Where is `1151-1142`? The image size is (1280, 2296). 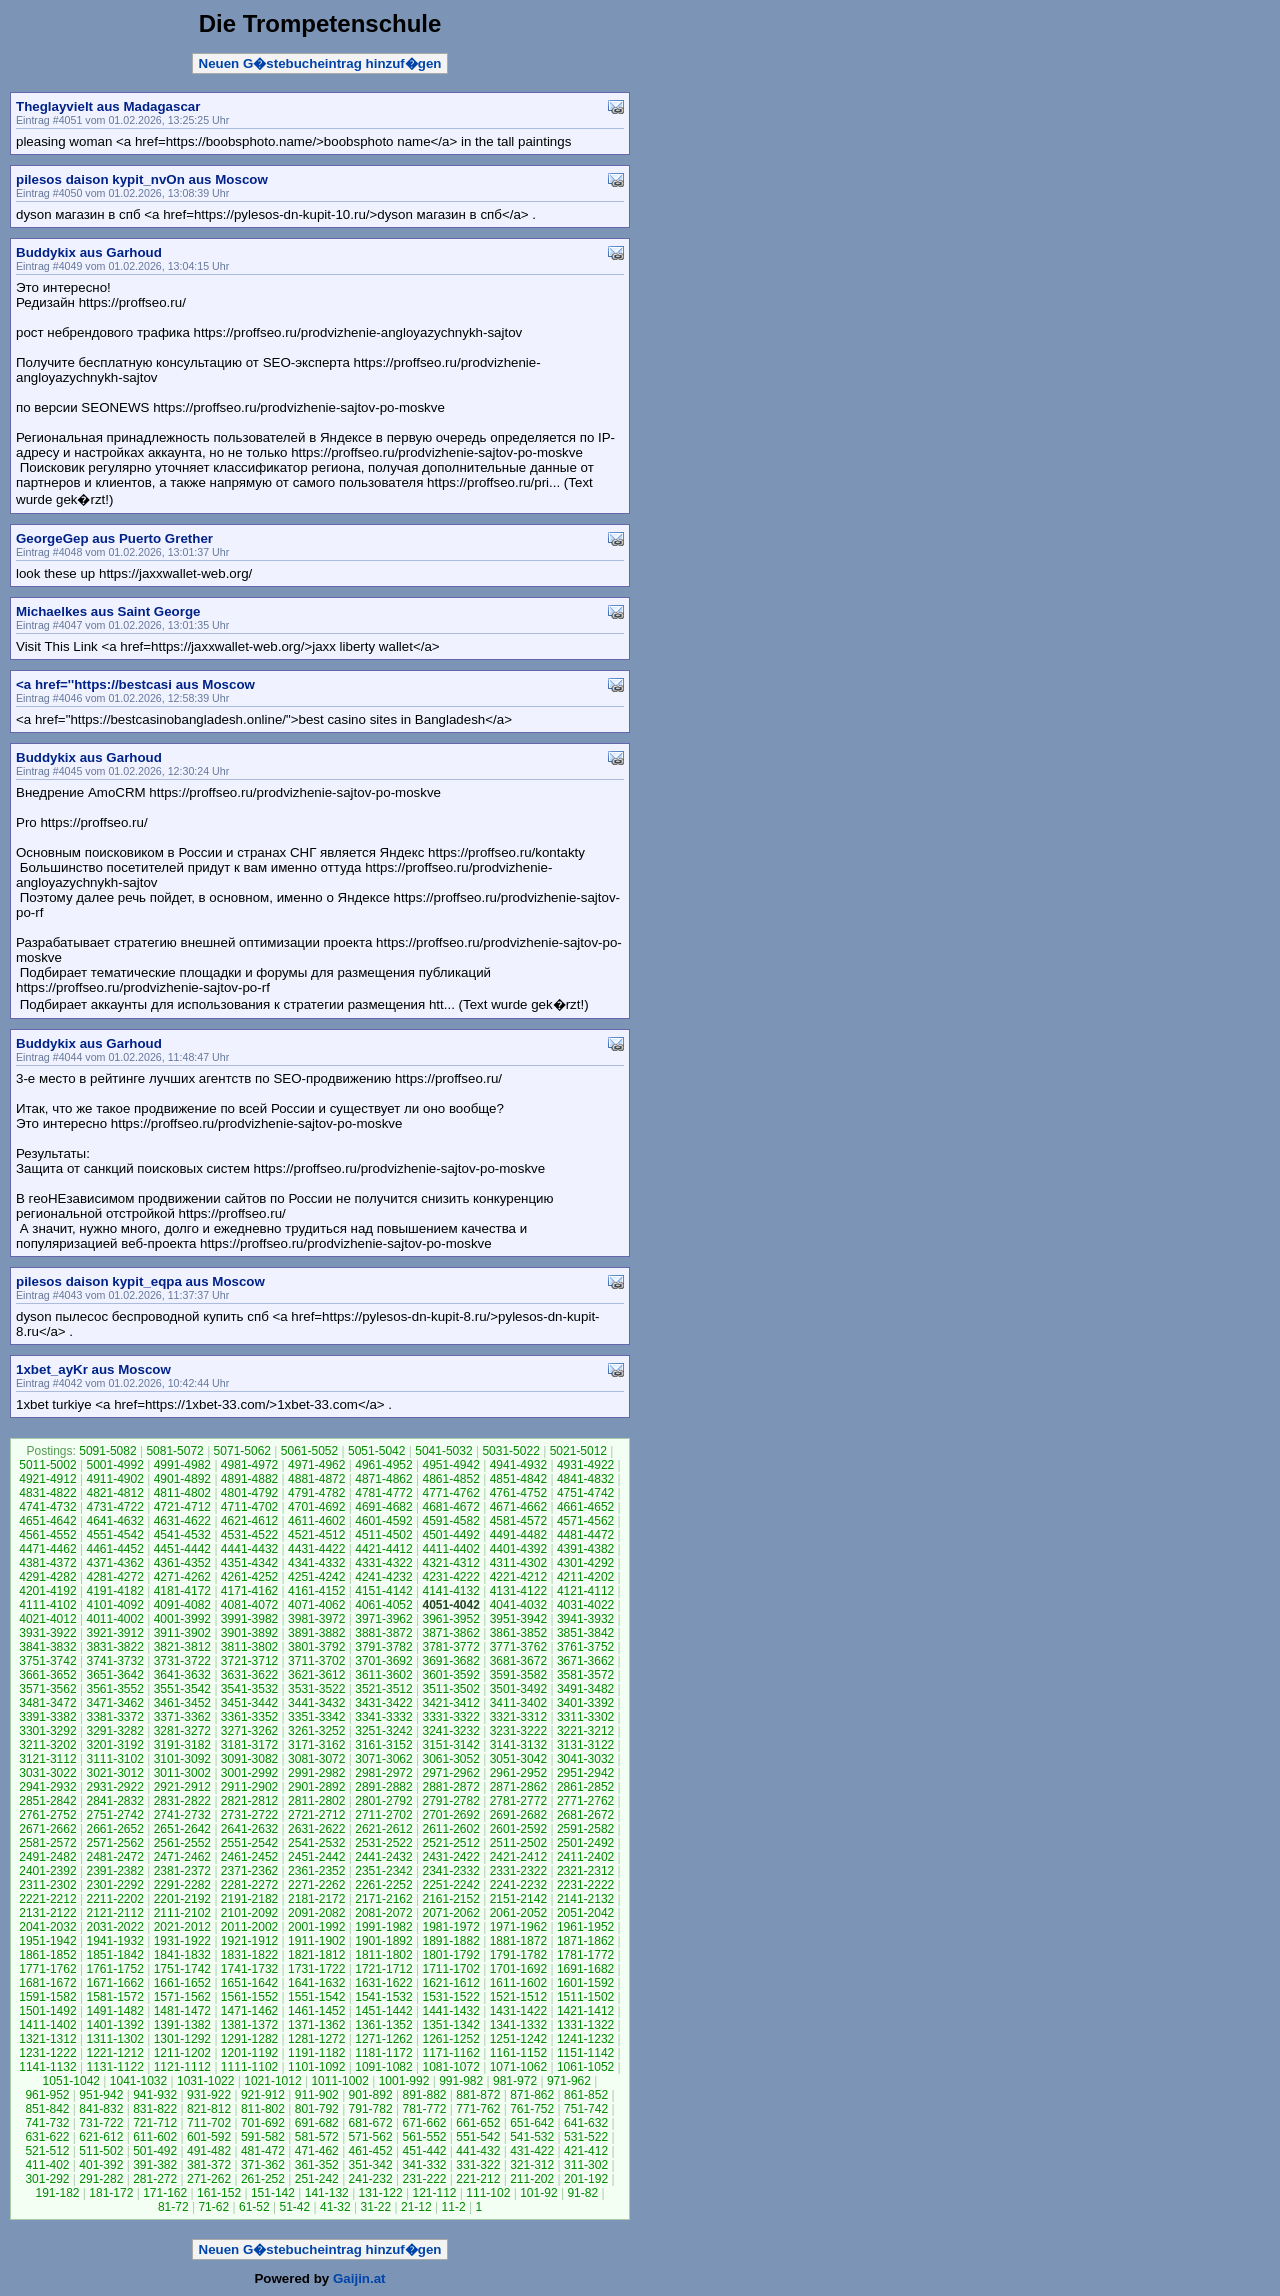
1151-1142 is located at coordinates (585, 2053).